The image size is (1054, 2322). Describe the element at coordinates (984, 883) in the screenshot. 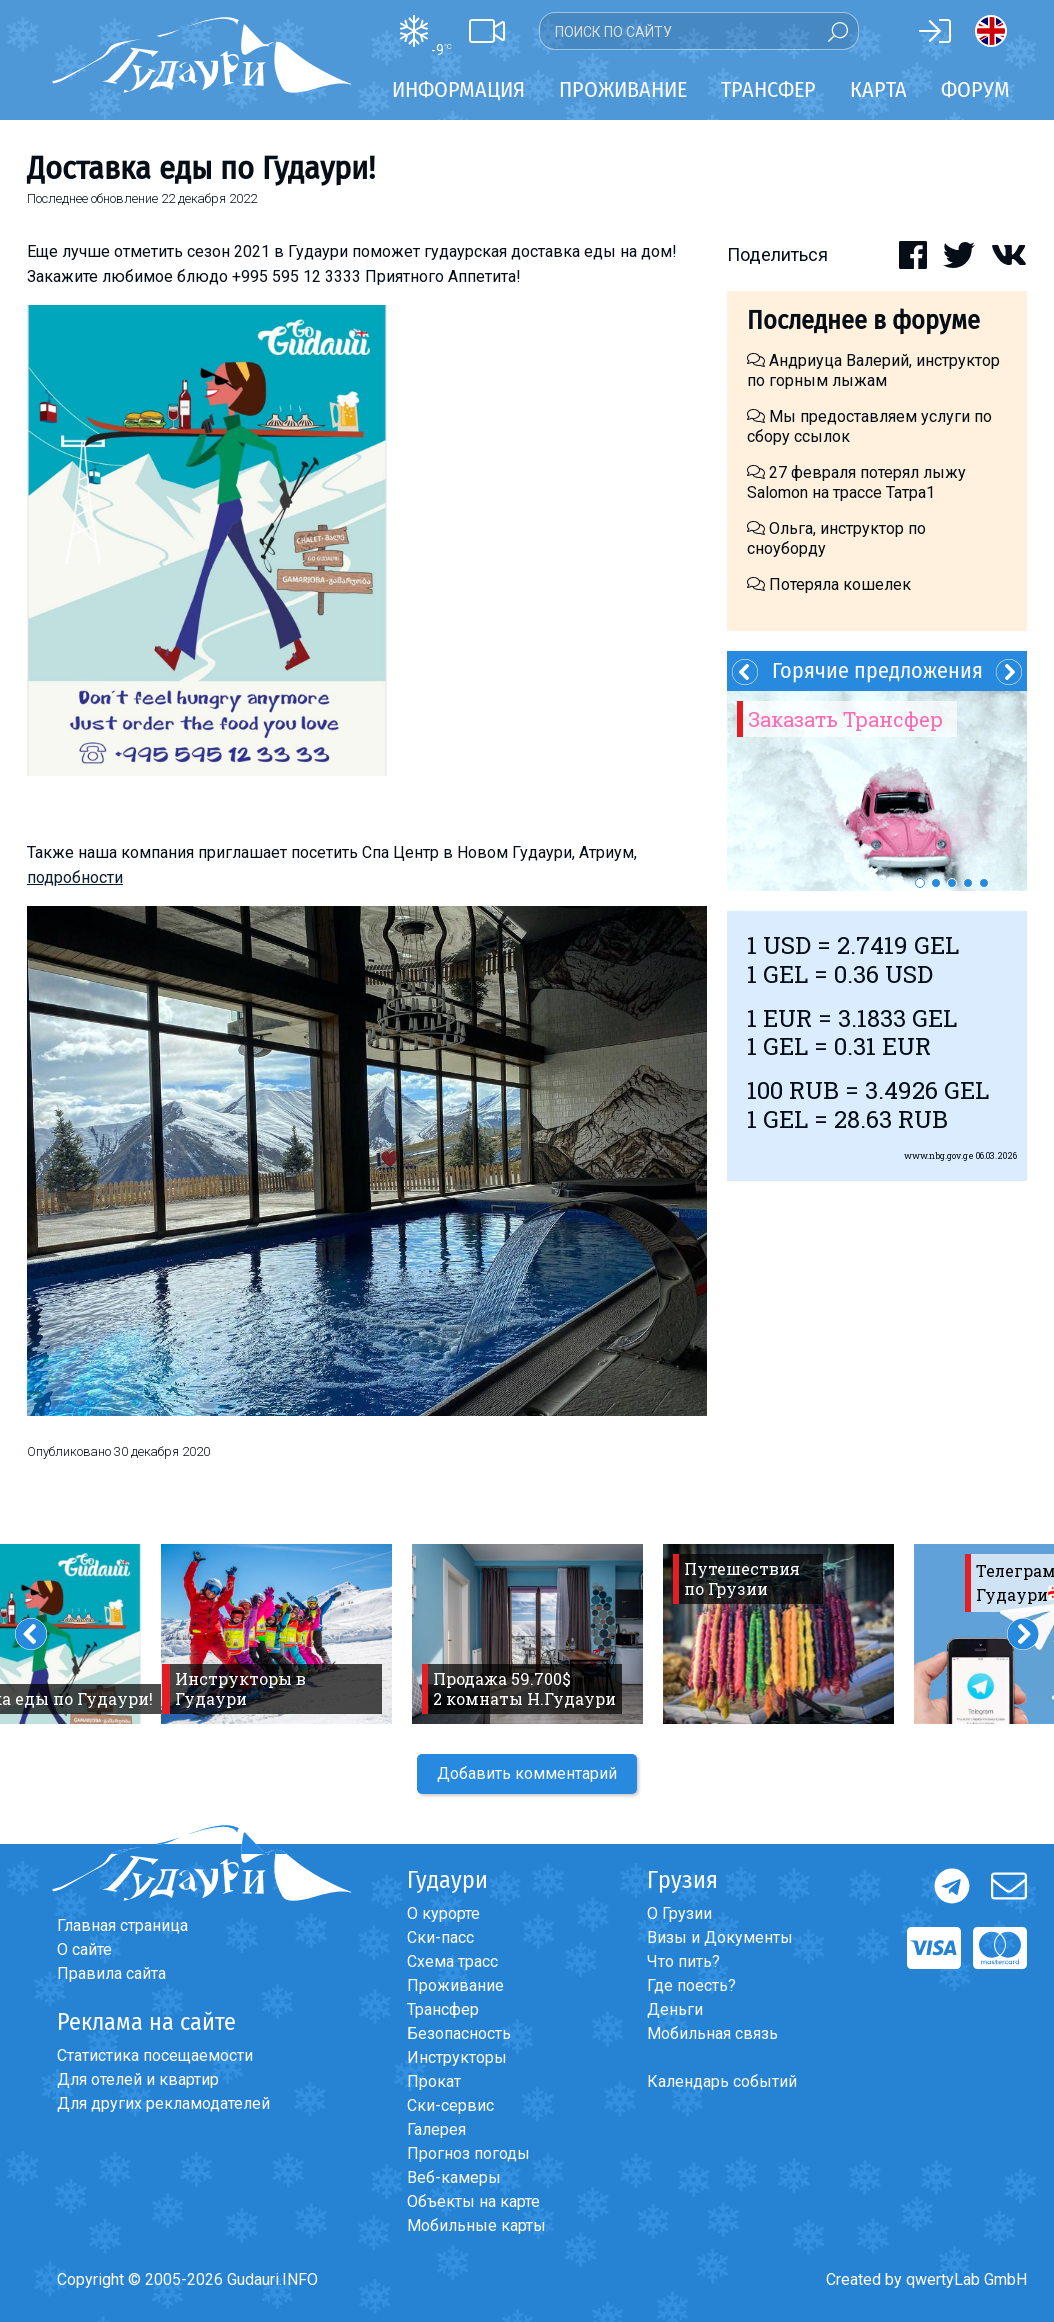

I see `5 [button]` at that location.